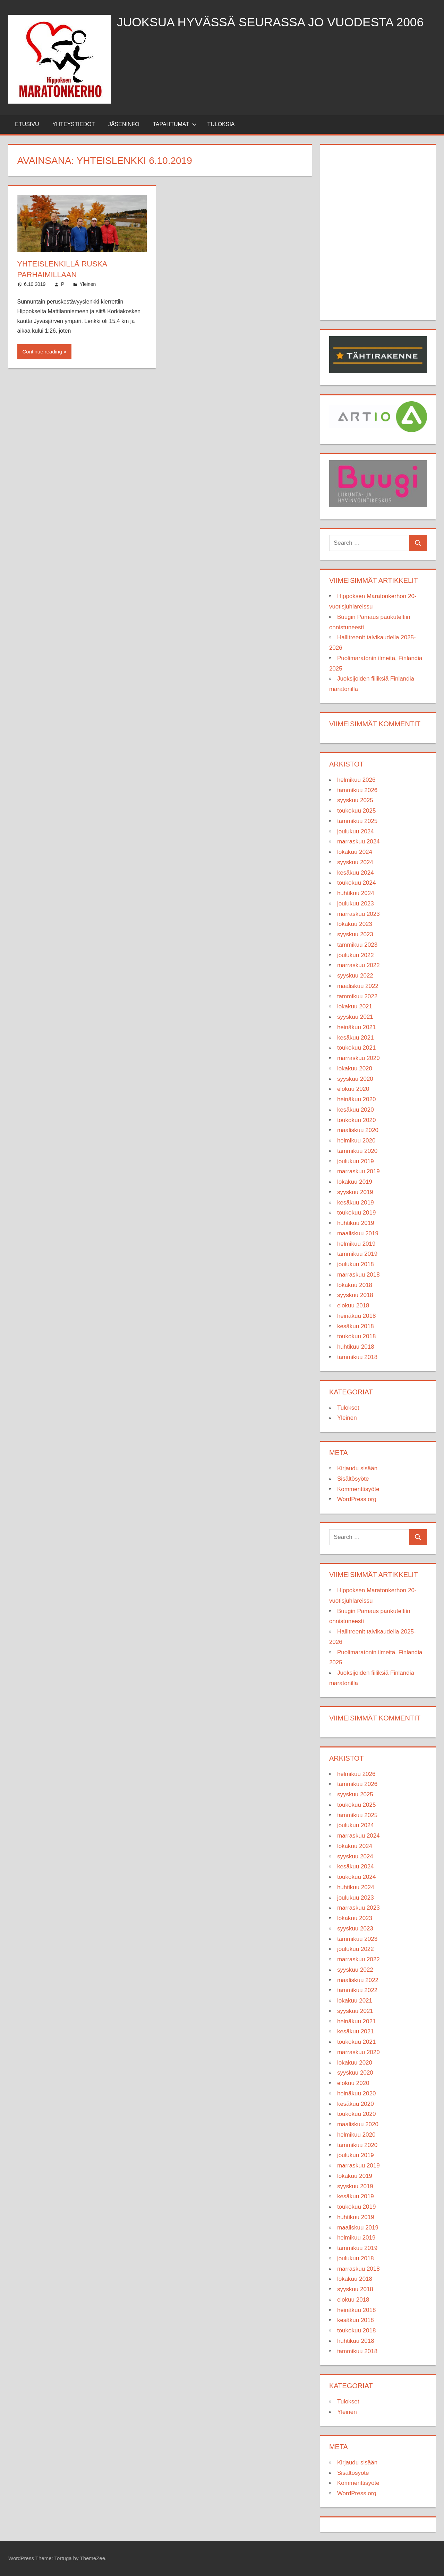 This screenshot has height=2576, width=444. I want to click on helmikuu 2020, so click(356, 1140).